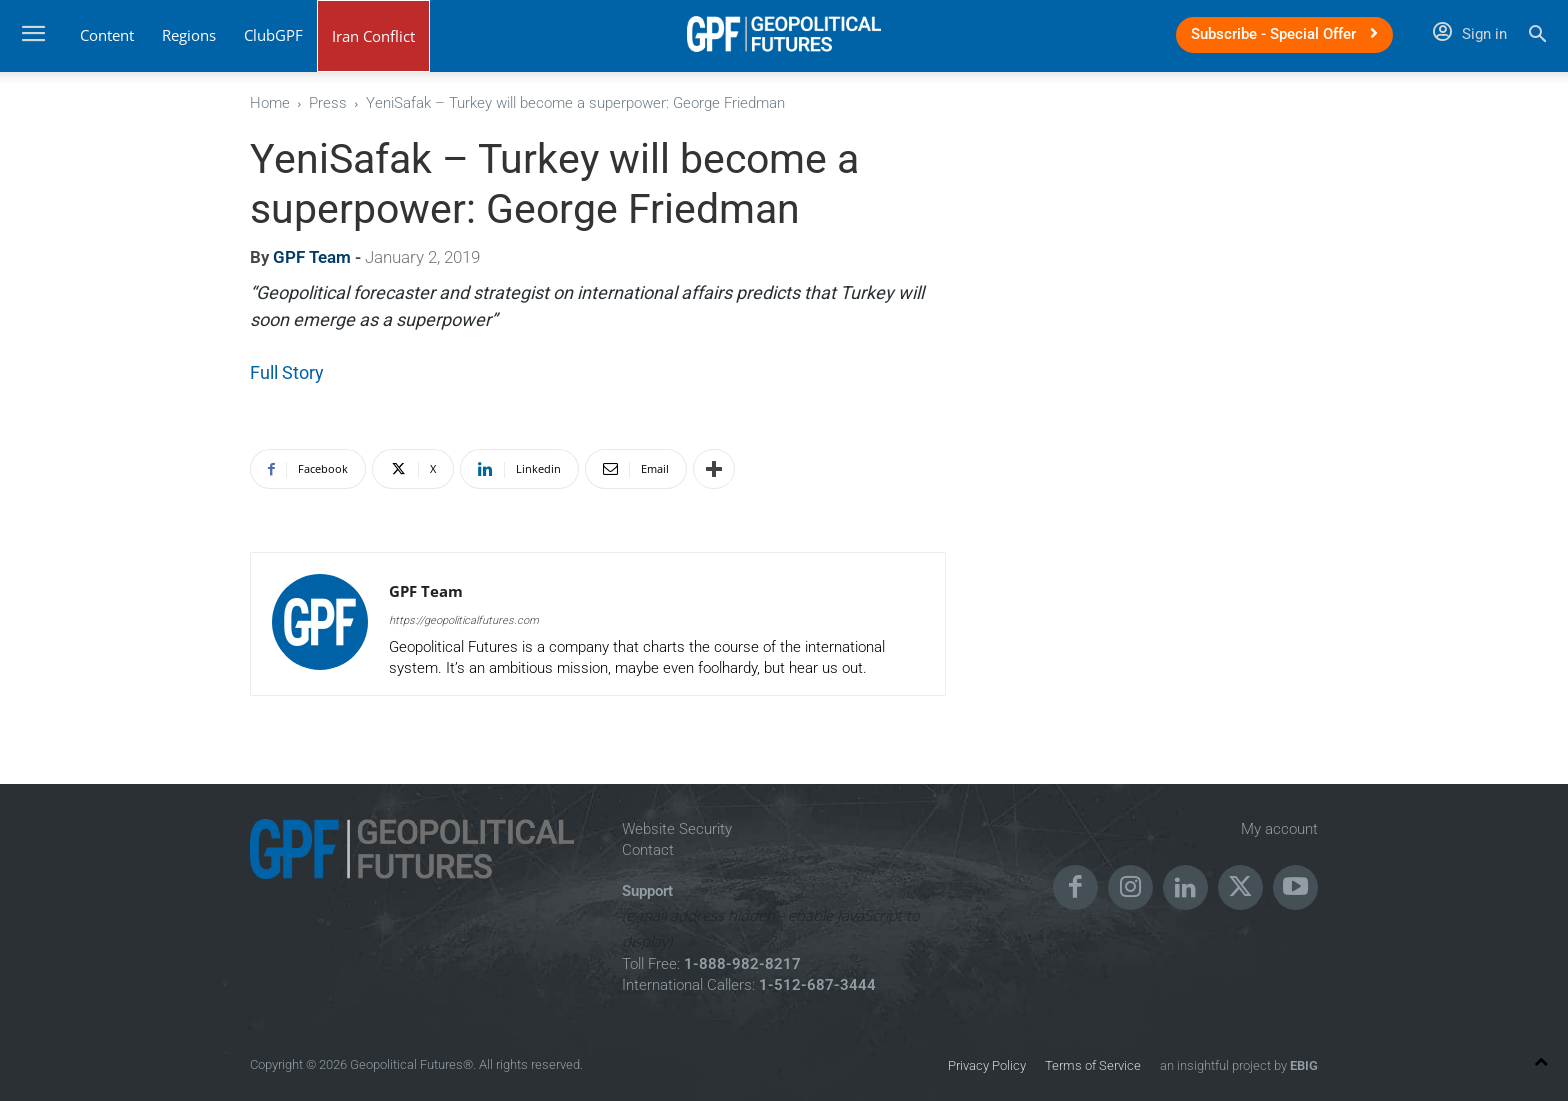 The width and height of the screenshot is (1568, 1101). Describe the element at coordinates (1537, 36) in the screenshot. I see `[button]` at that location.